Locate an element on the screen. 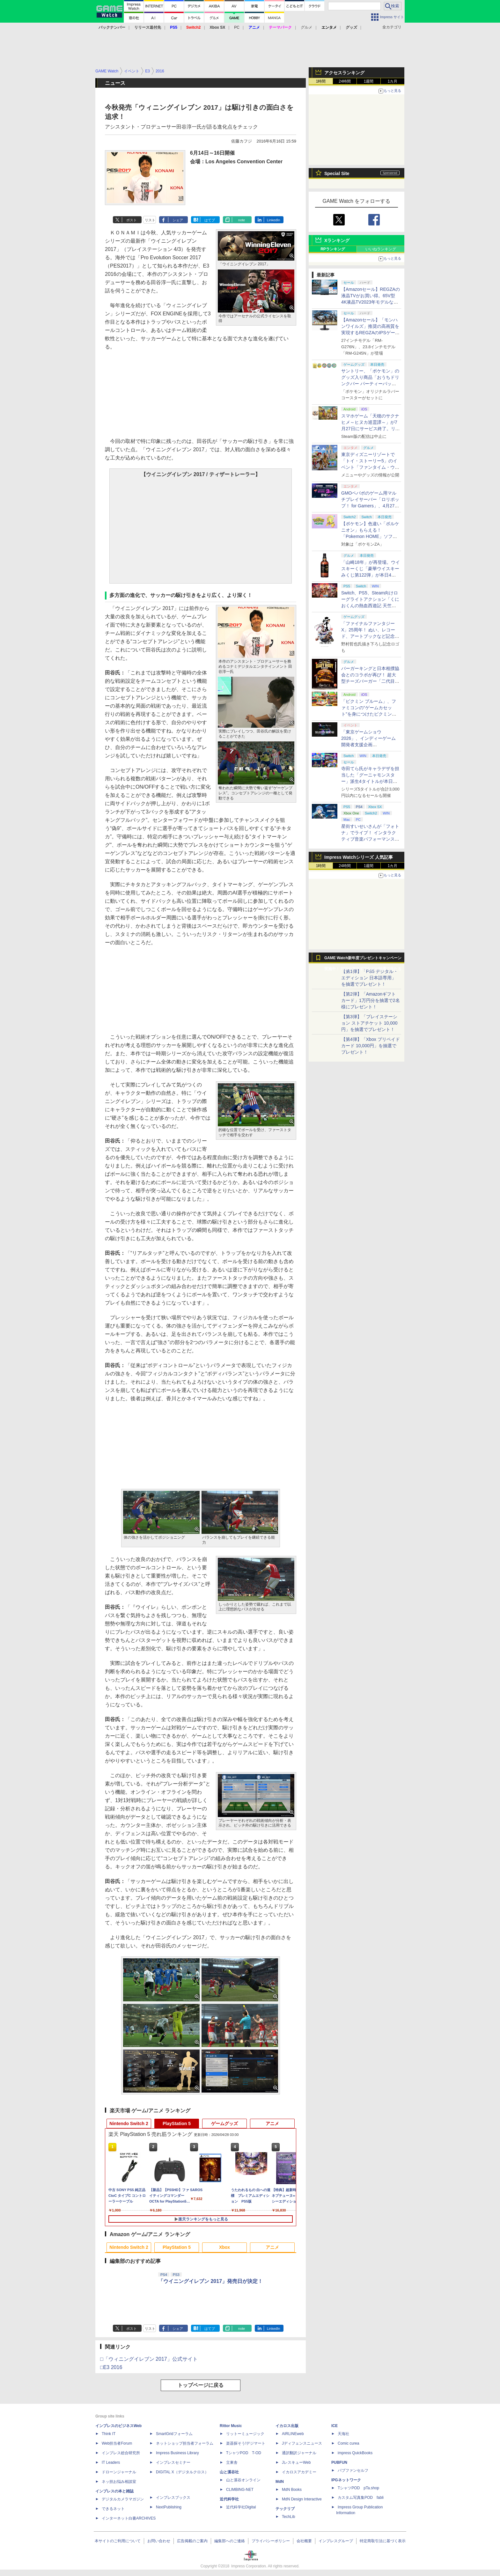  IT Leaders is located at coordinates (111, 2462).